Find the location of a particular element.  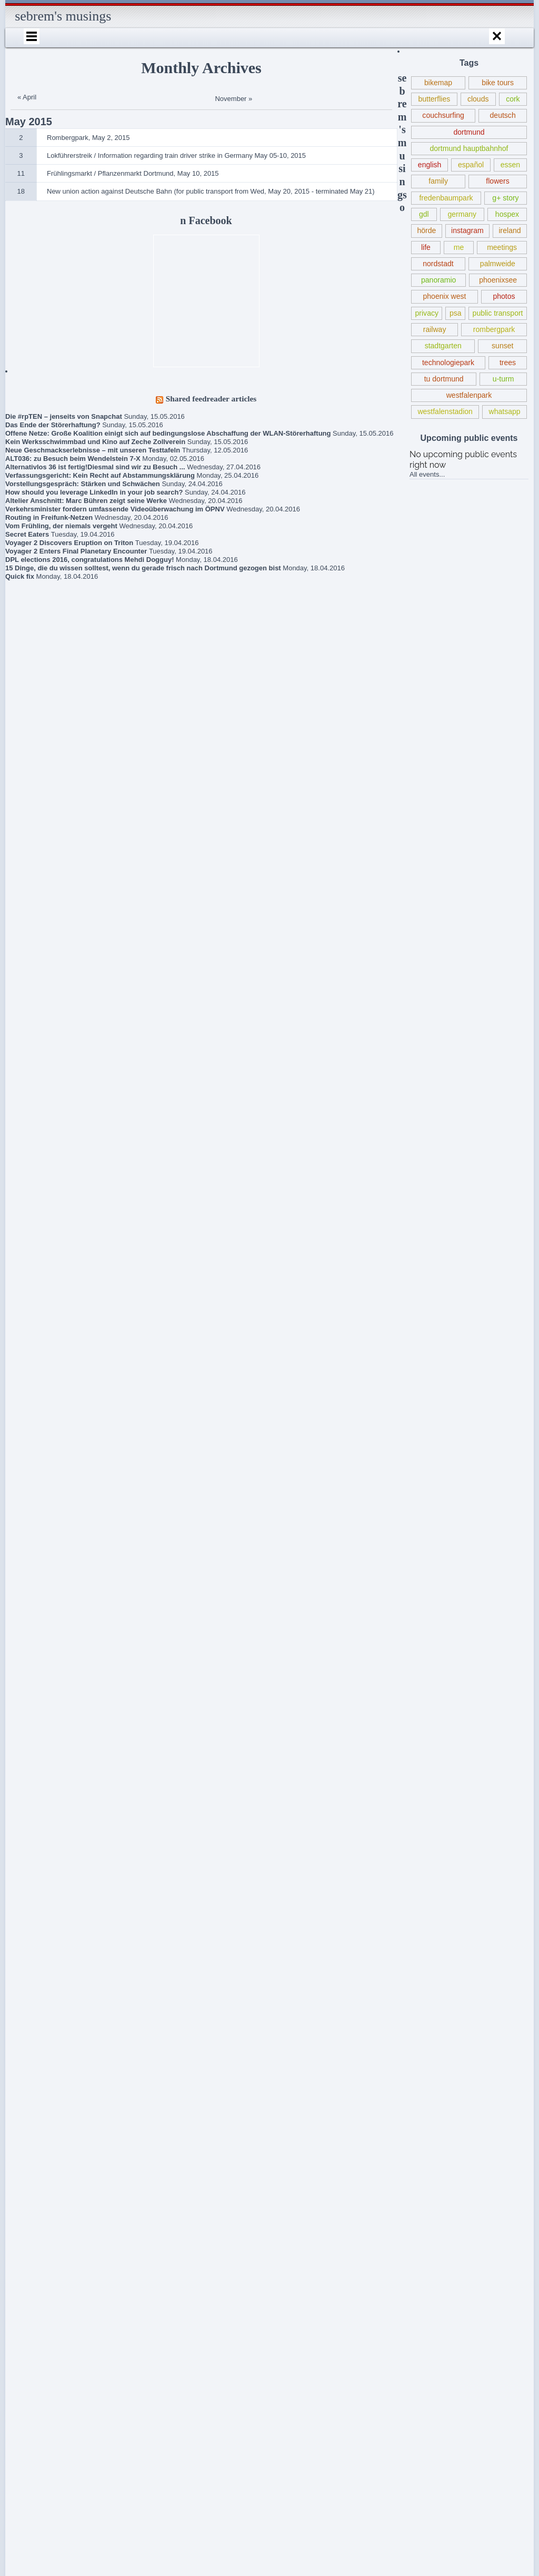

DPL elections 2016, congratulations Mehdi Dogguy! is located at coordinates (89, 560).